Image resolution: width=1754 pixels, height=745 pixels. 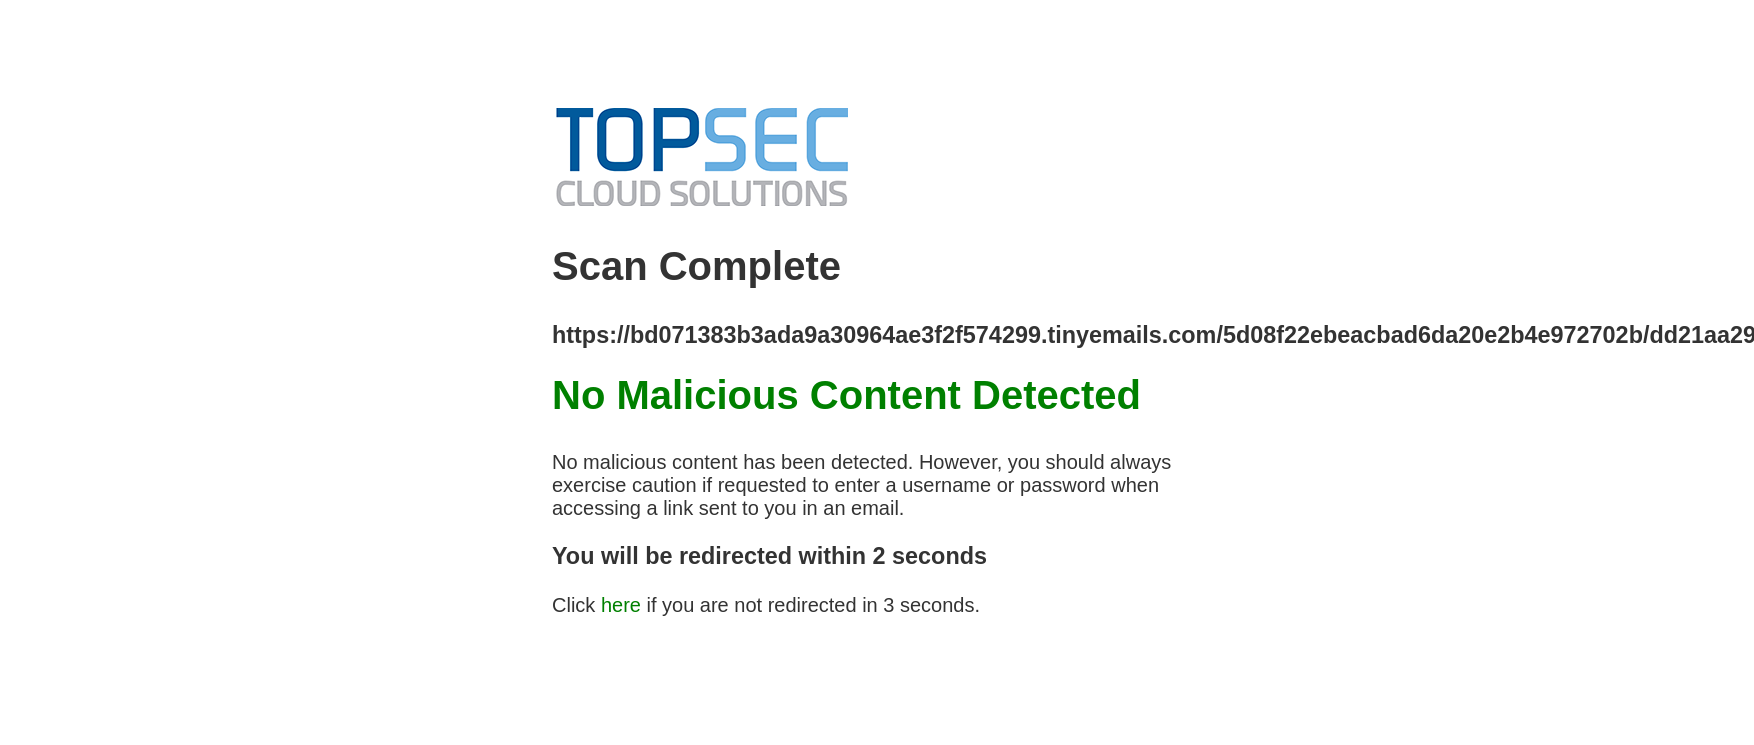 What do you see at coordinates (621, 605) in the screenshot?
I see `here` at bounding box center [621, 605].